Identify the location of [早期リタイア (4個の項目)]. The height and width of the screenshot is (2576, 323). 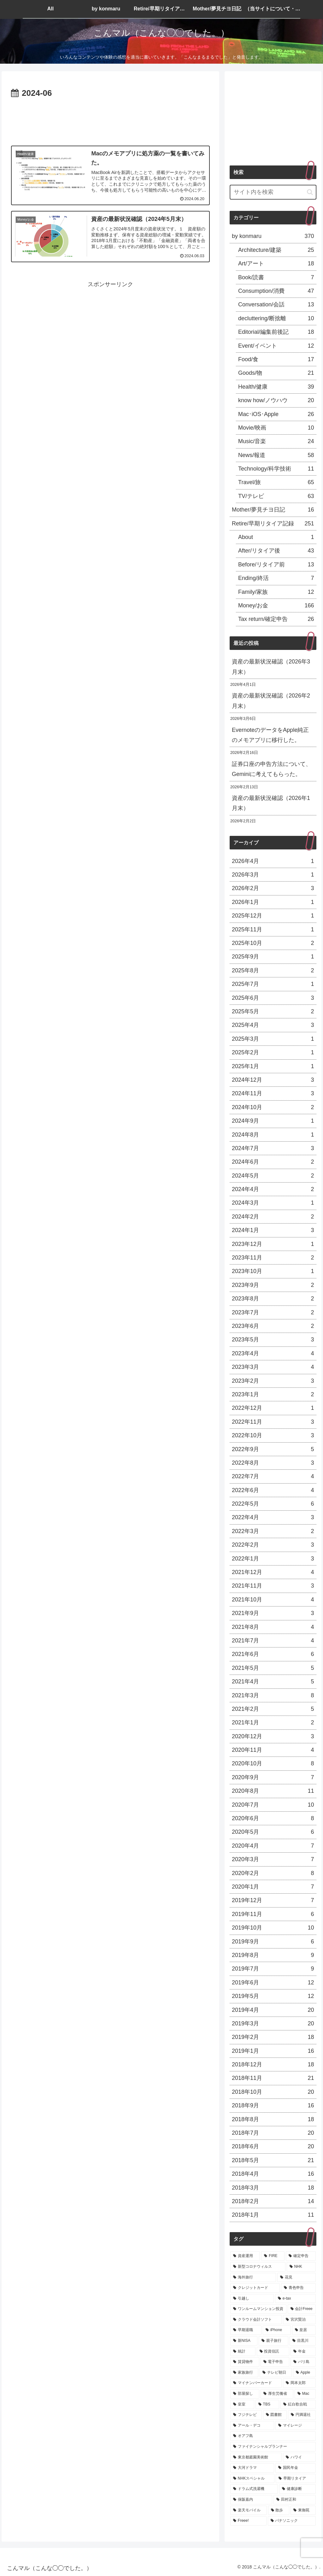
(296, 2478).